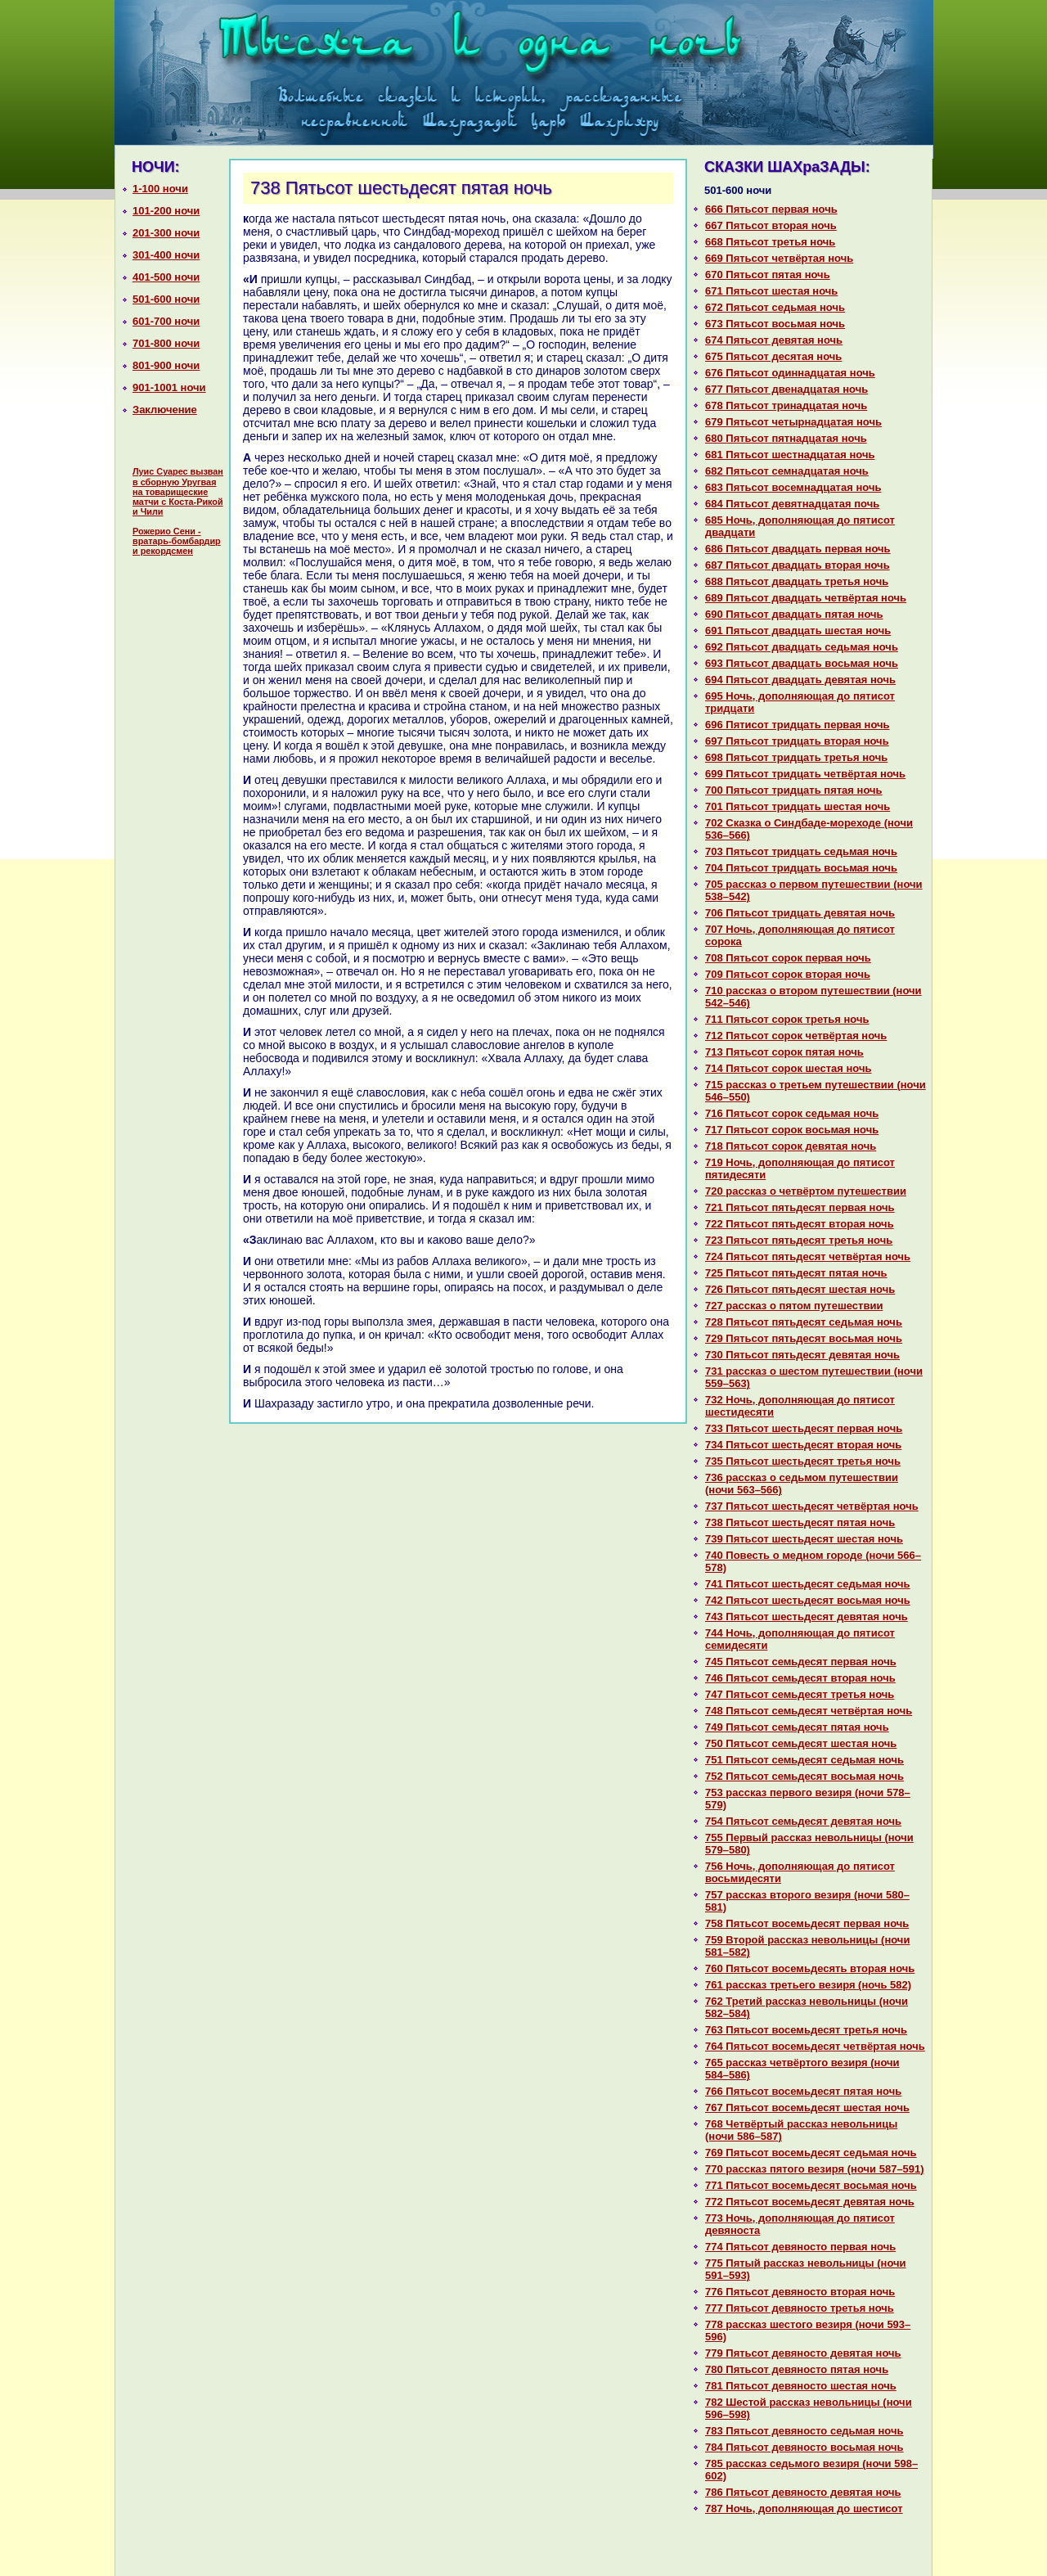 This screenshot has width=1047, height=2576. What do you see at coordinates (796, 2369) in the screenshot?
I see `780 Пятьсот девяносто пятая ночь` at bounding box center [796, 2369].